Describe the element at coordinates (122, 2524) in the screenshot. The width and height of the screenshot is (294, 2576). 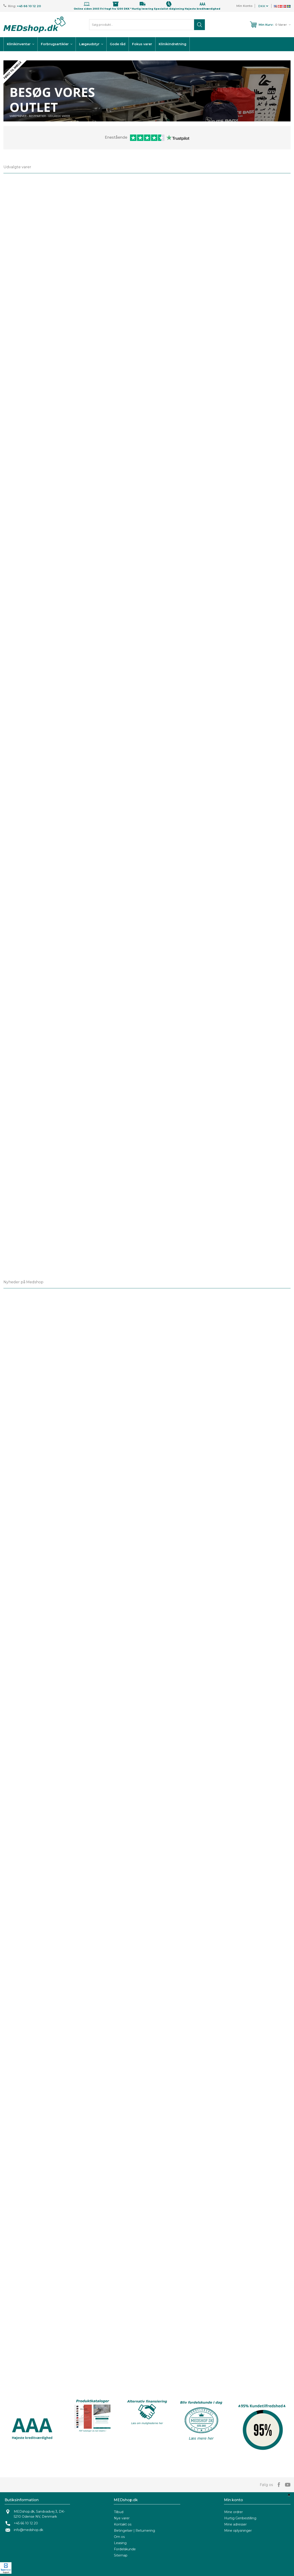
I see `Kontakt os` at that location.